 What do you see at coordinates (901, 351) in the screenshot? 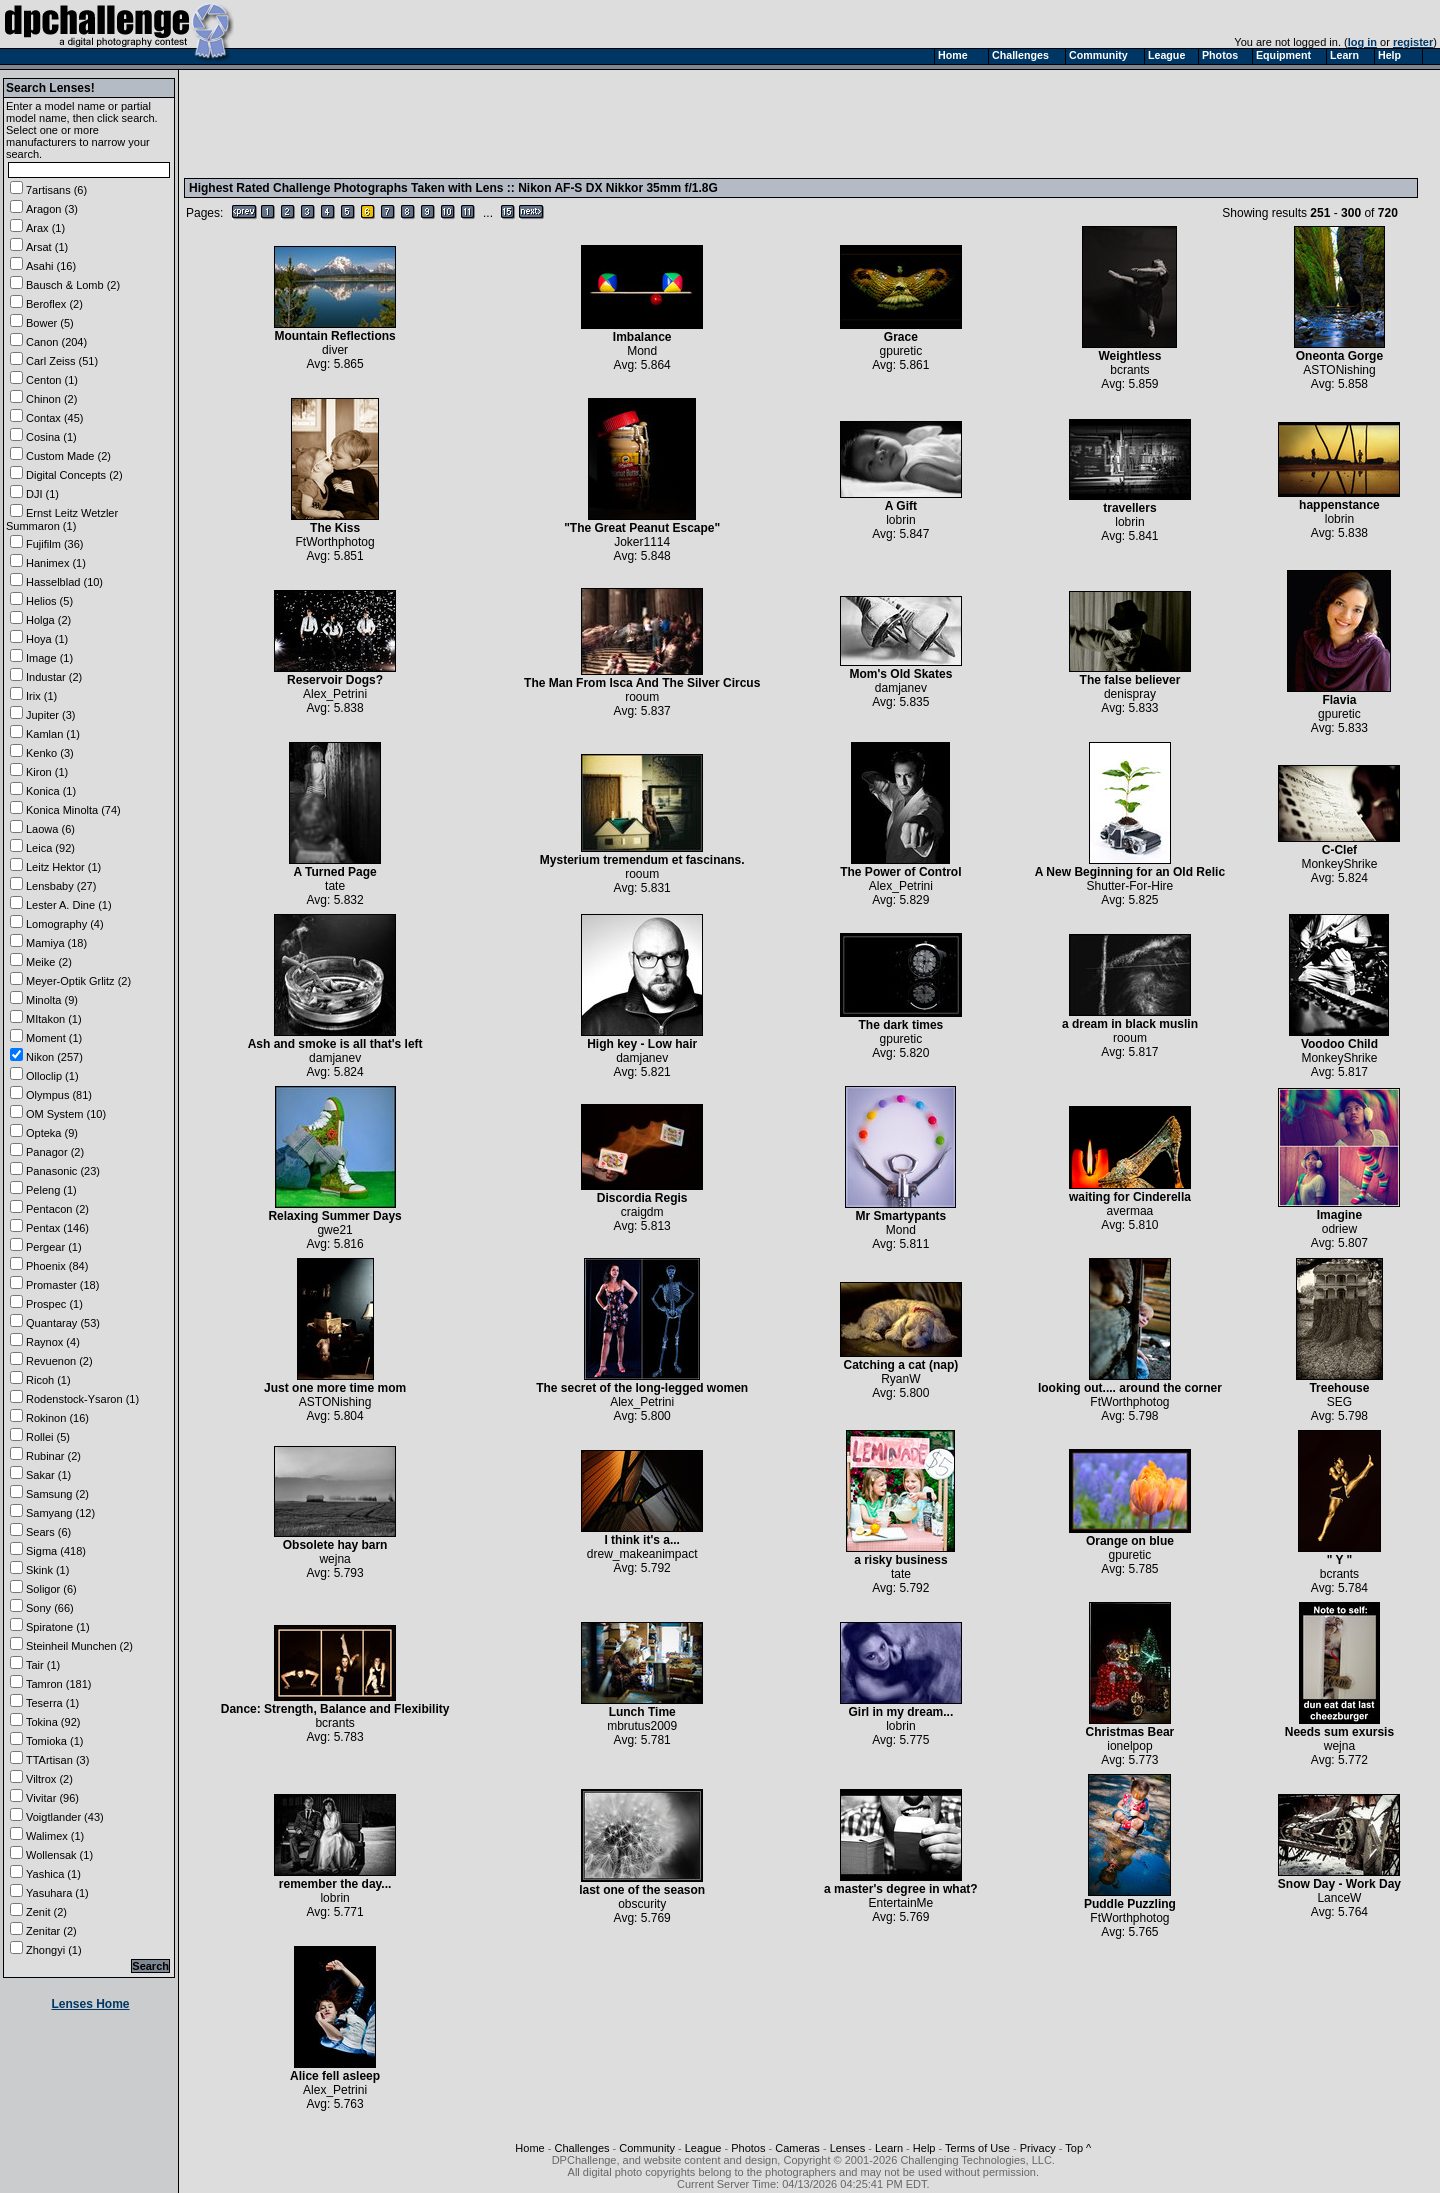
I see `gpuretic` at bounding box center [901, 351].